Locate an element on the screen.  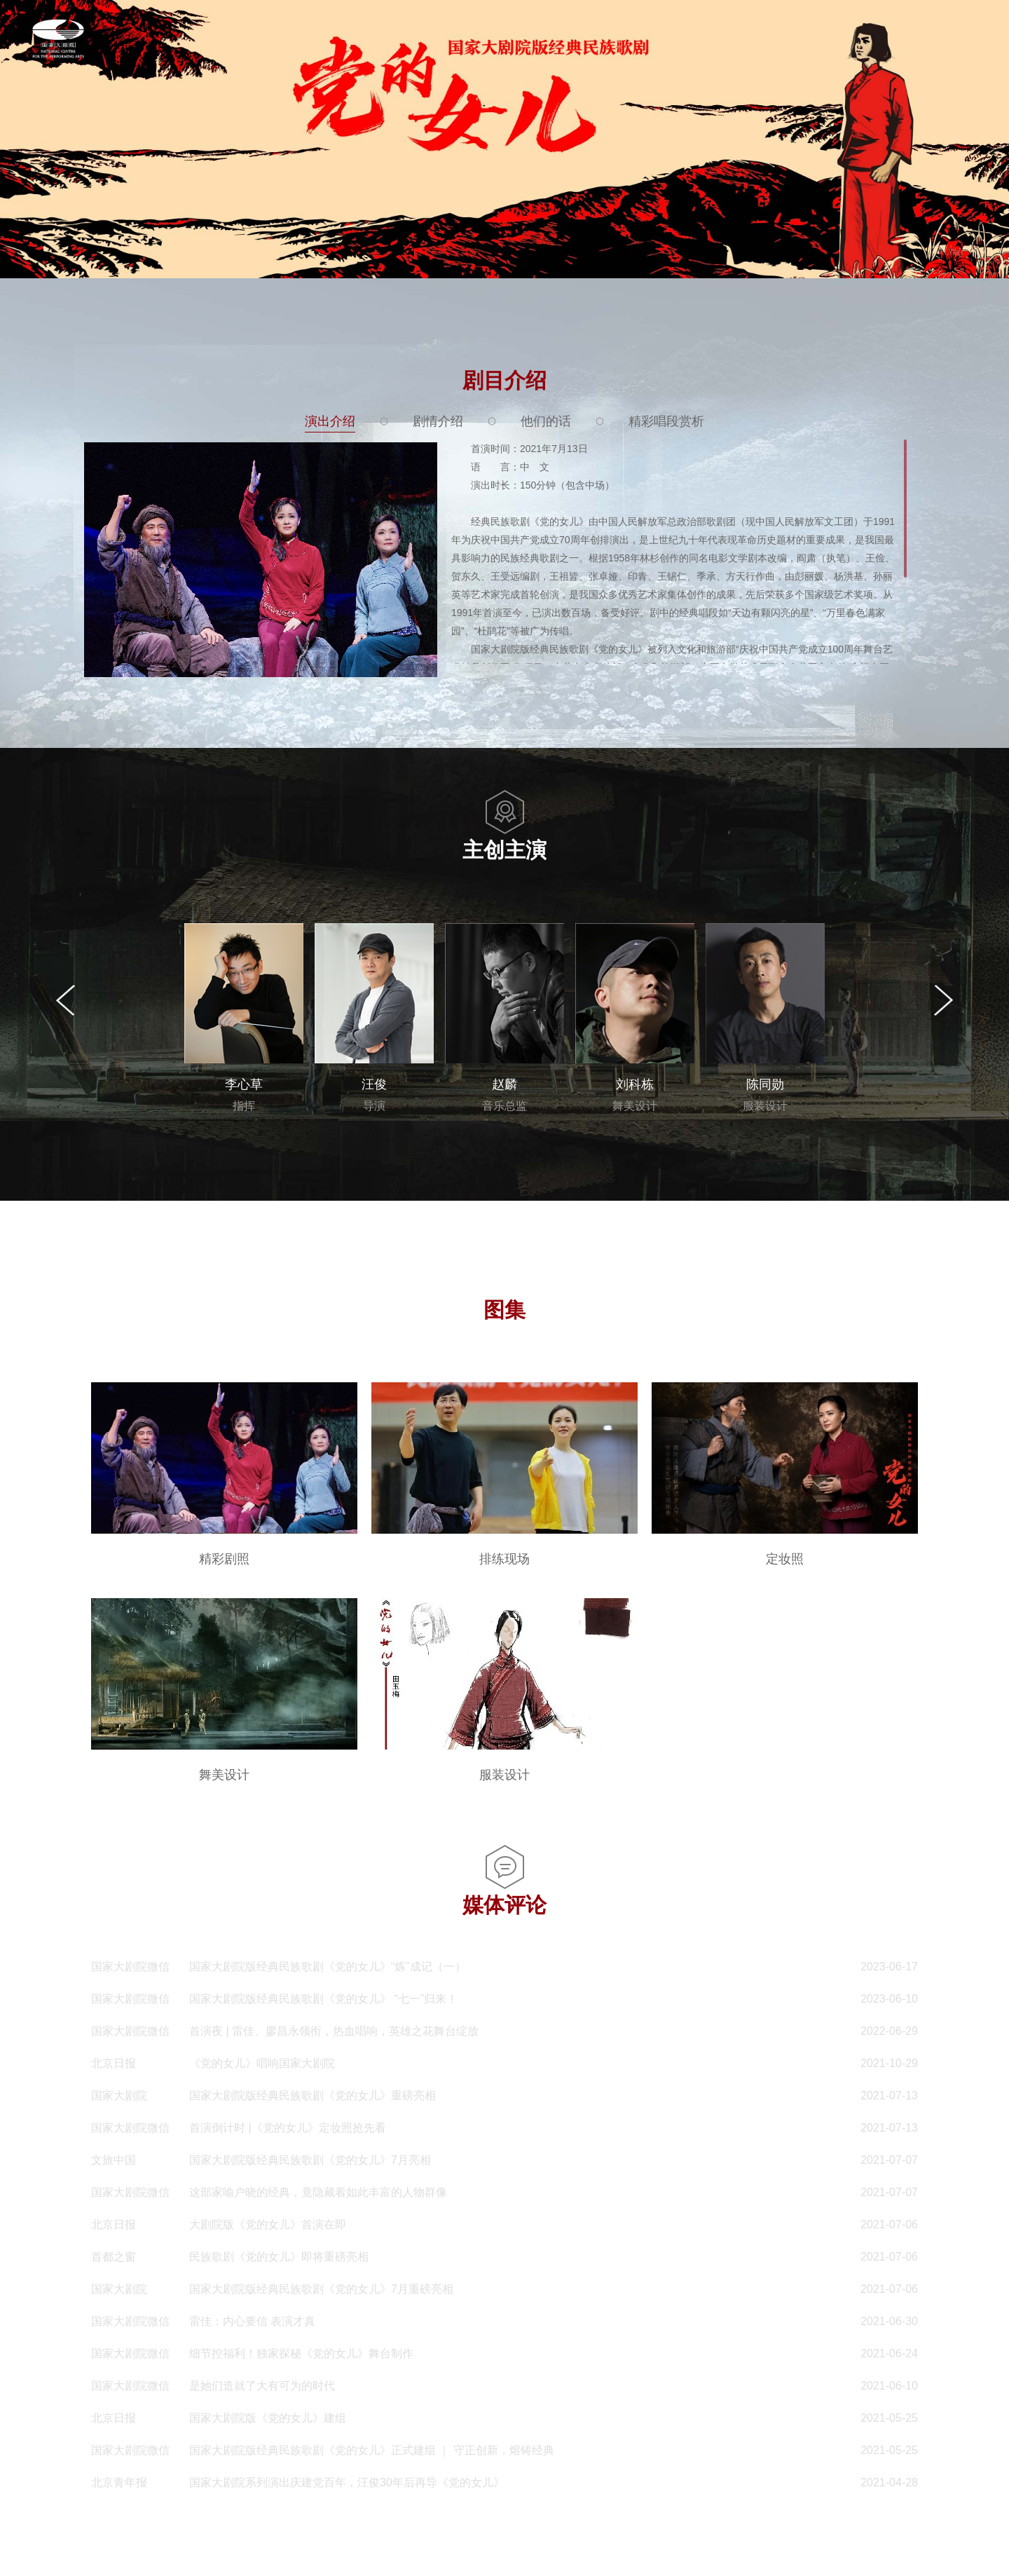
首演倒计时 |《党的女儿》定妆照抢先看 is located at coordinates (287, 2128).